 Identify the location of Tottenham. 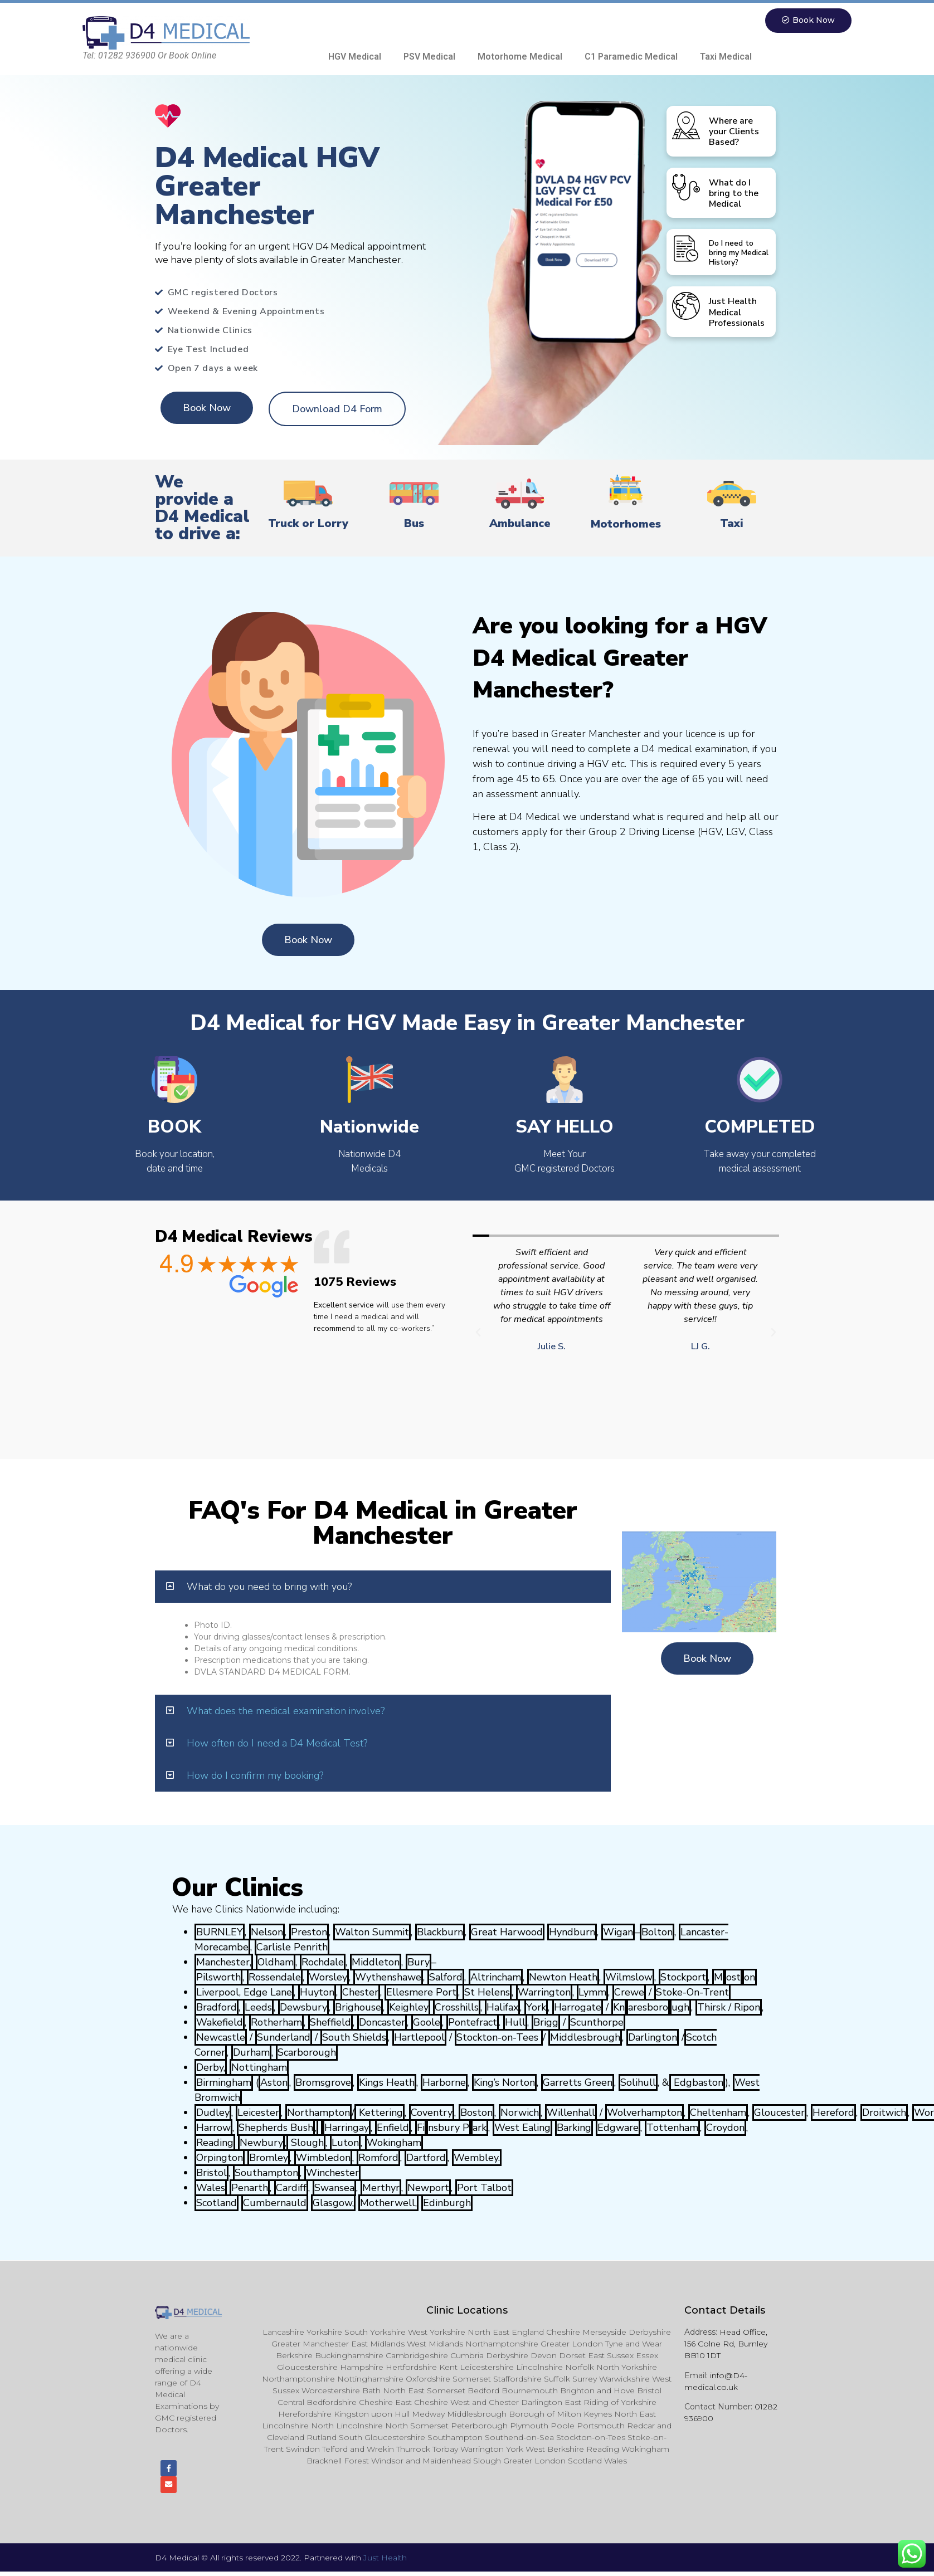
(672, 2128).